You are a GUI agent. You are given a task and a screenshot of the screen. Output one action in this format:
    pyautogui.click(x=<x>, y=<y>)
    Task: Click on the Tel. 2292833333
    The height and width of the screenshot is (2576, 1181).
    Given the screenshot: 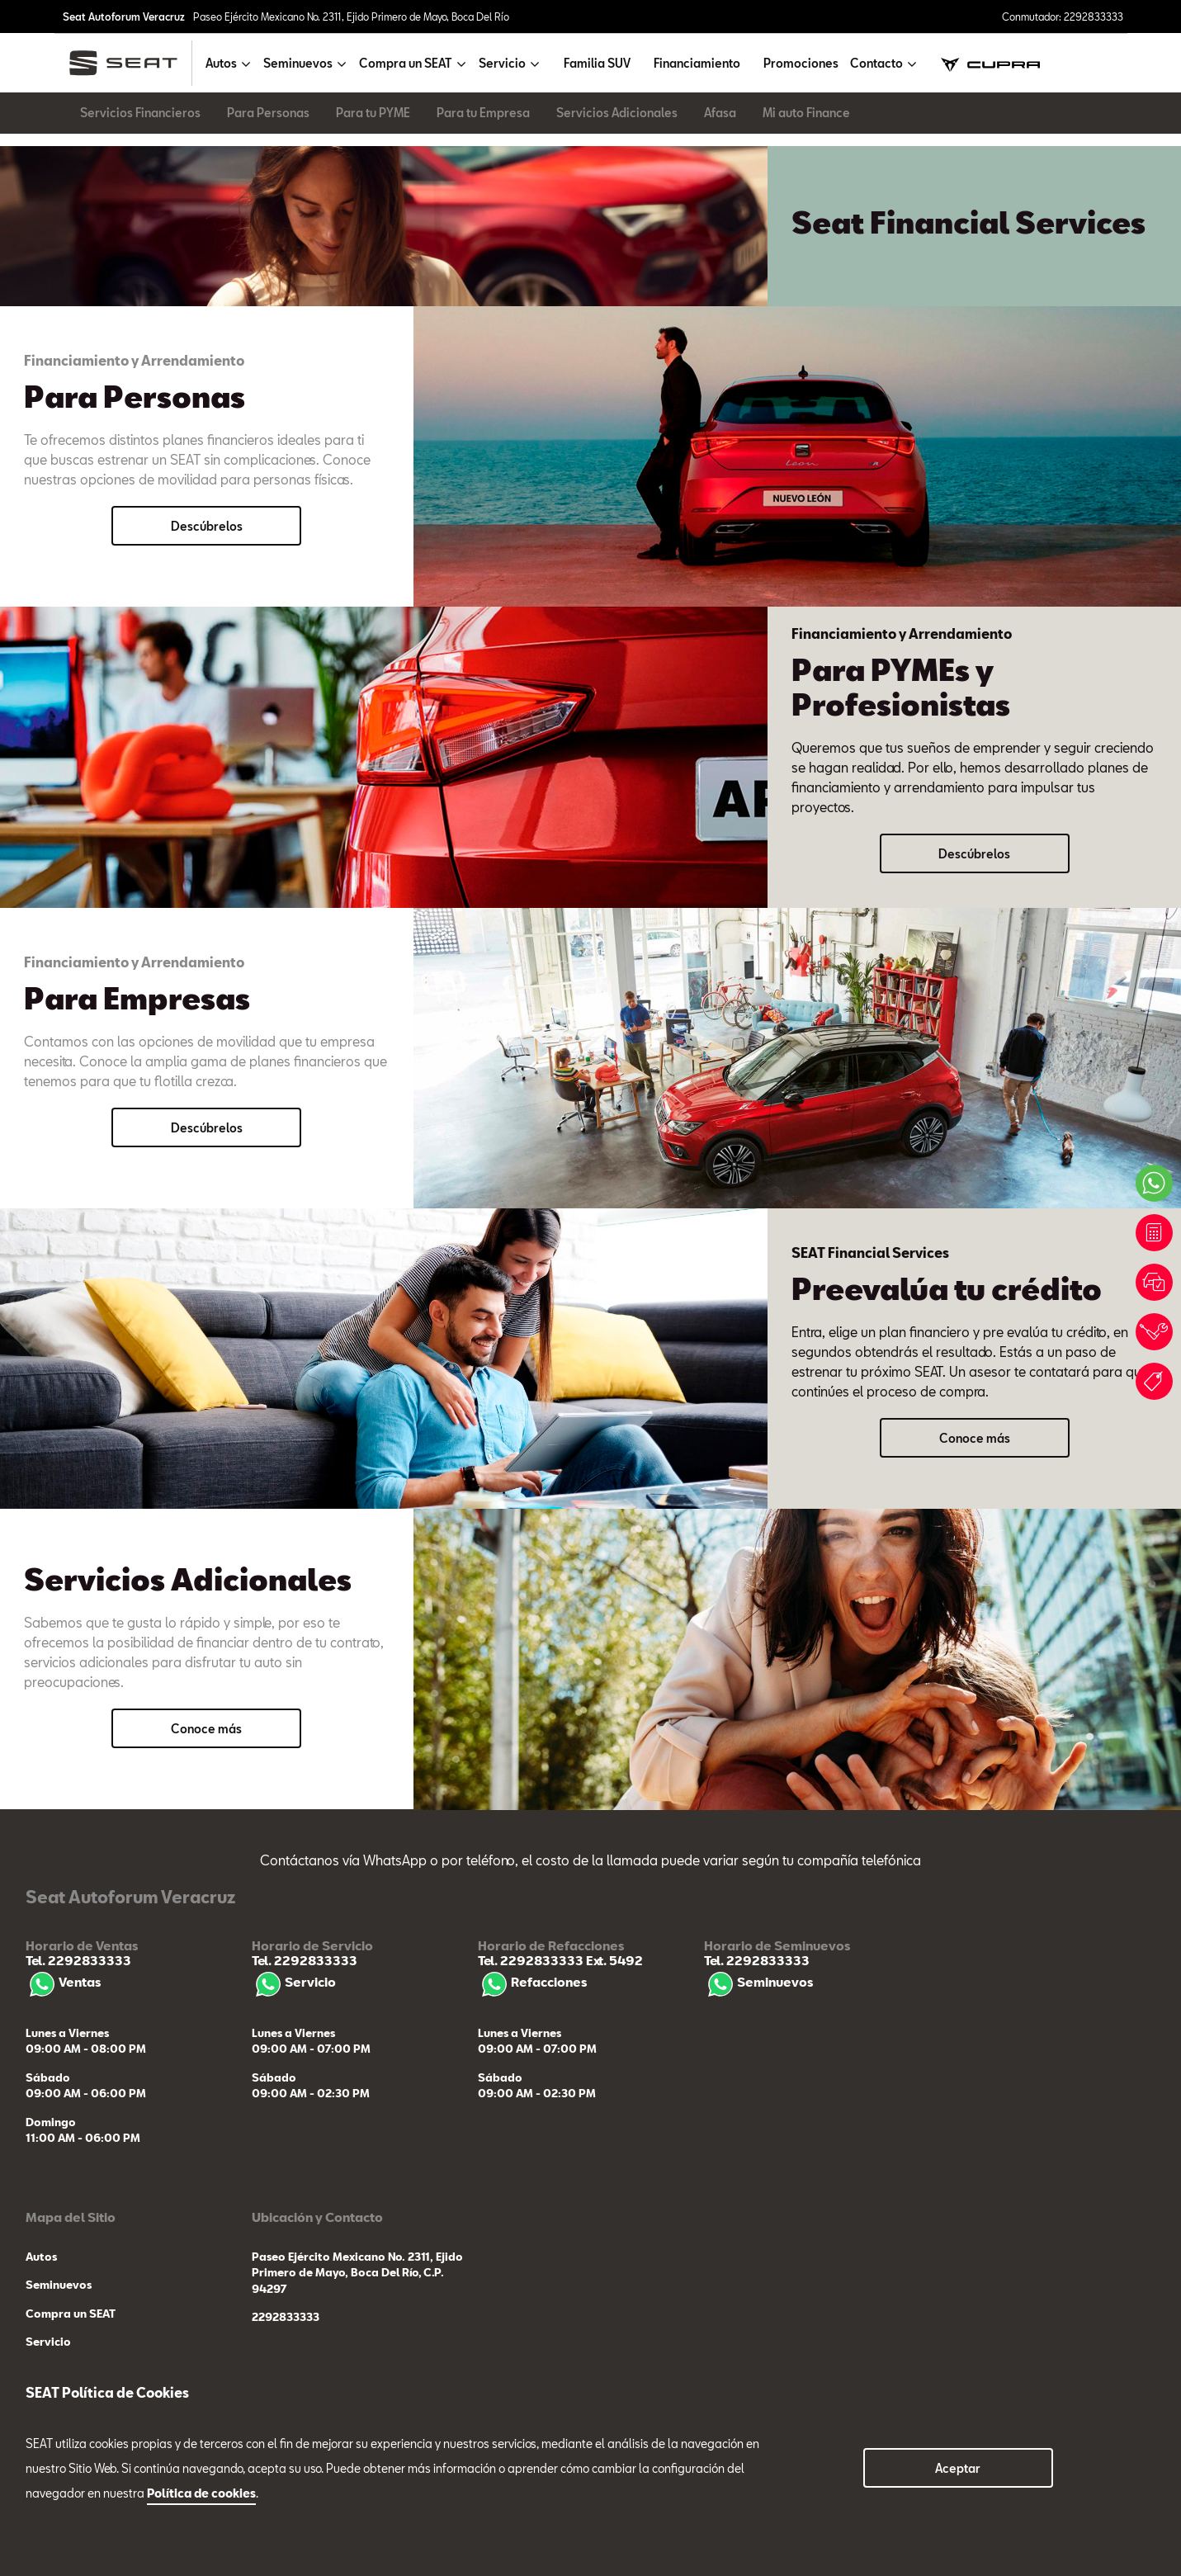 What is the action you would take?
    pyautogui.click(x=78, y=1960)
    